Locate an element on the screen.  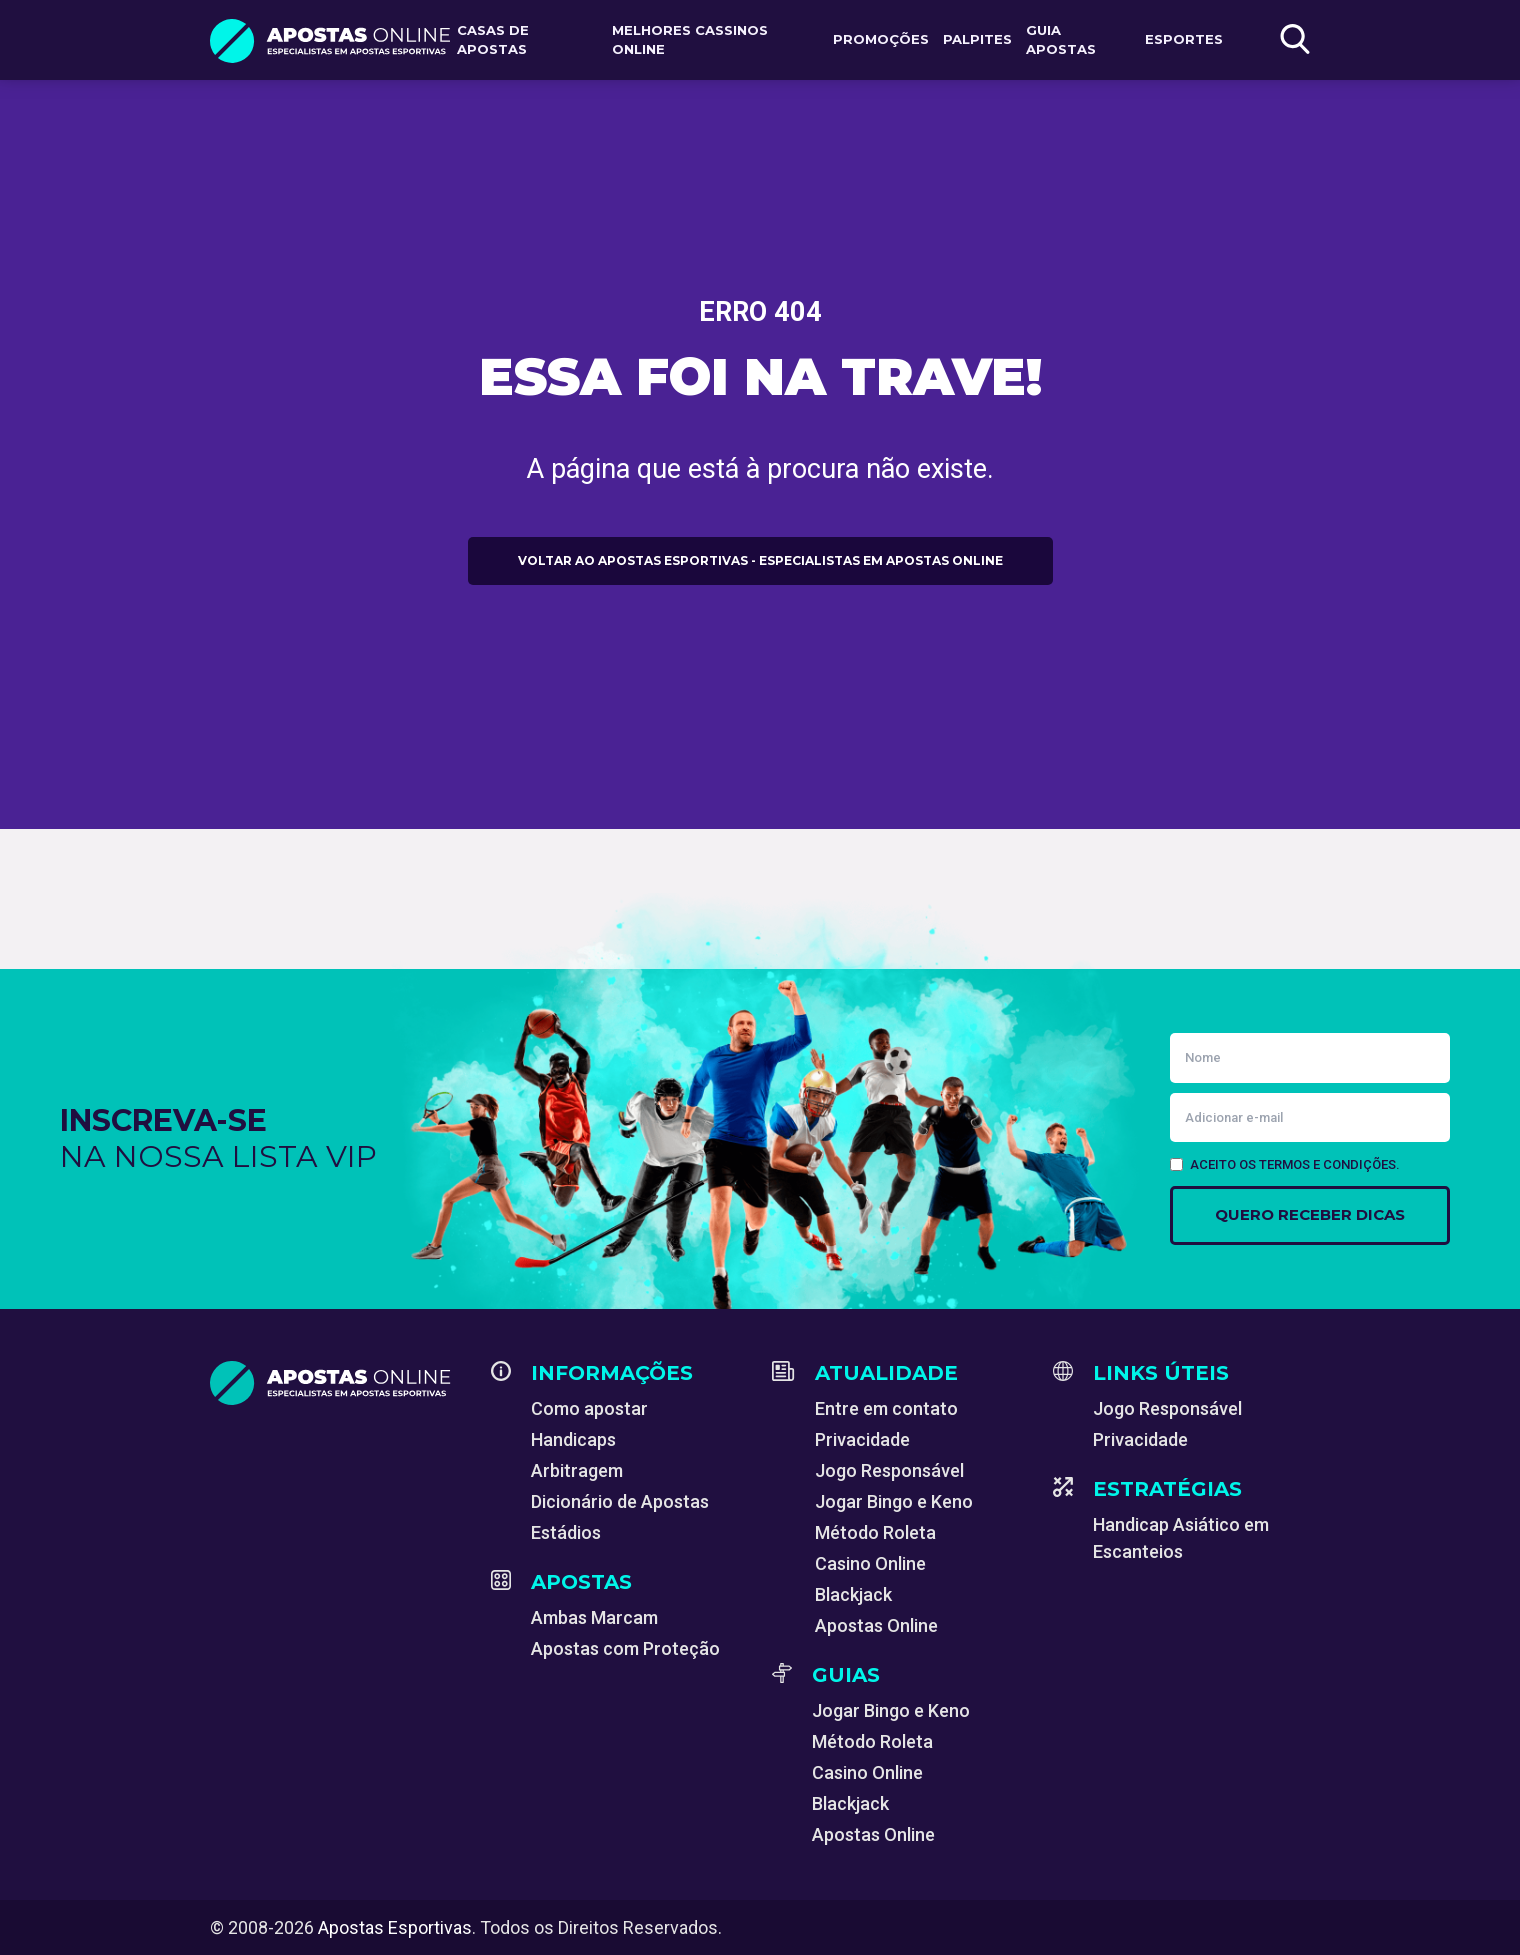
Melhores Cassinos Online is located at coordinates (690, 40).